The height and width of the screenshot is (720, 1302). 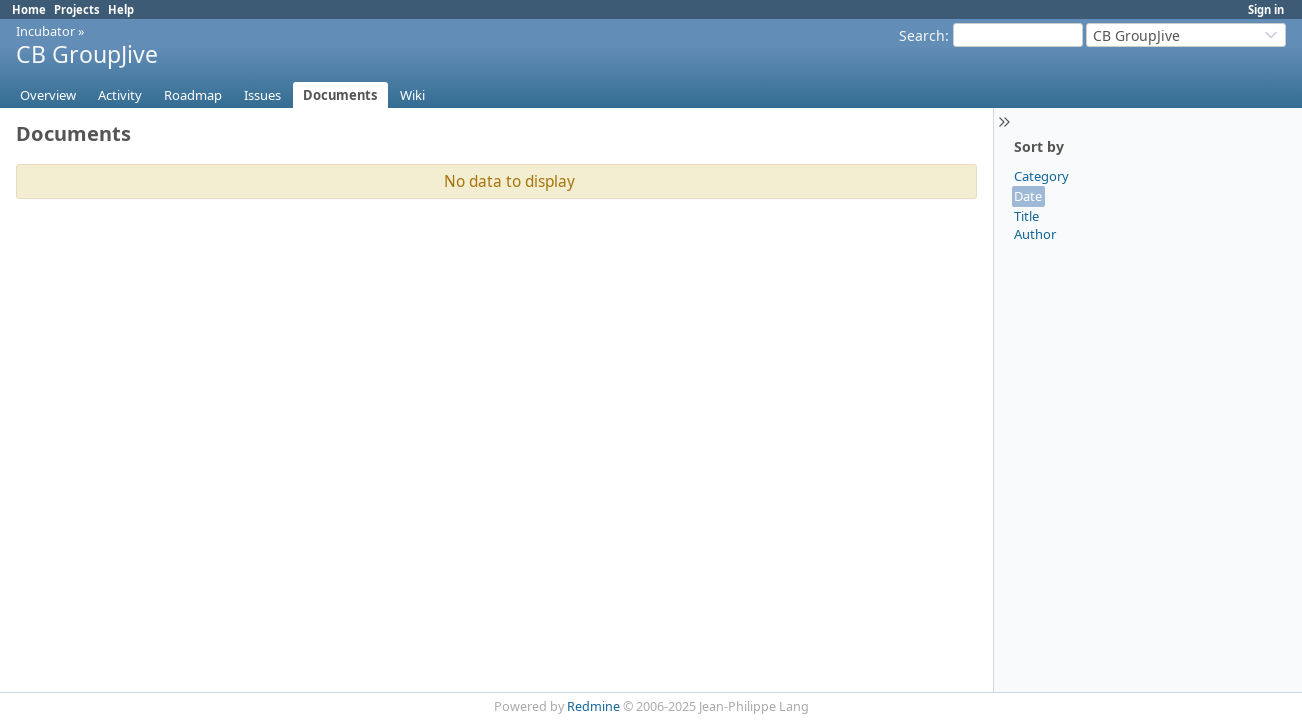 I want to click on Search, so click(x=922, y=35).